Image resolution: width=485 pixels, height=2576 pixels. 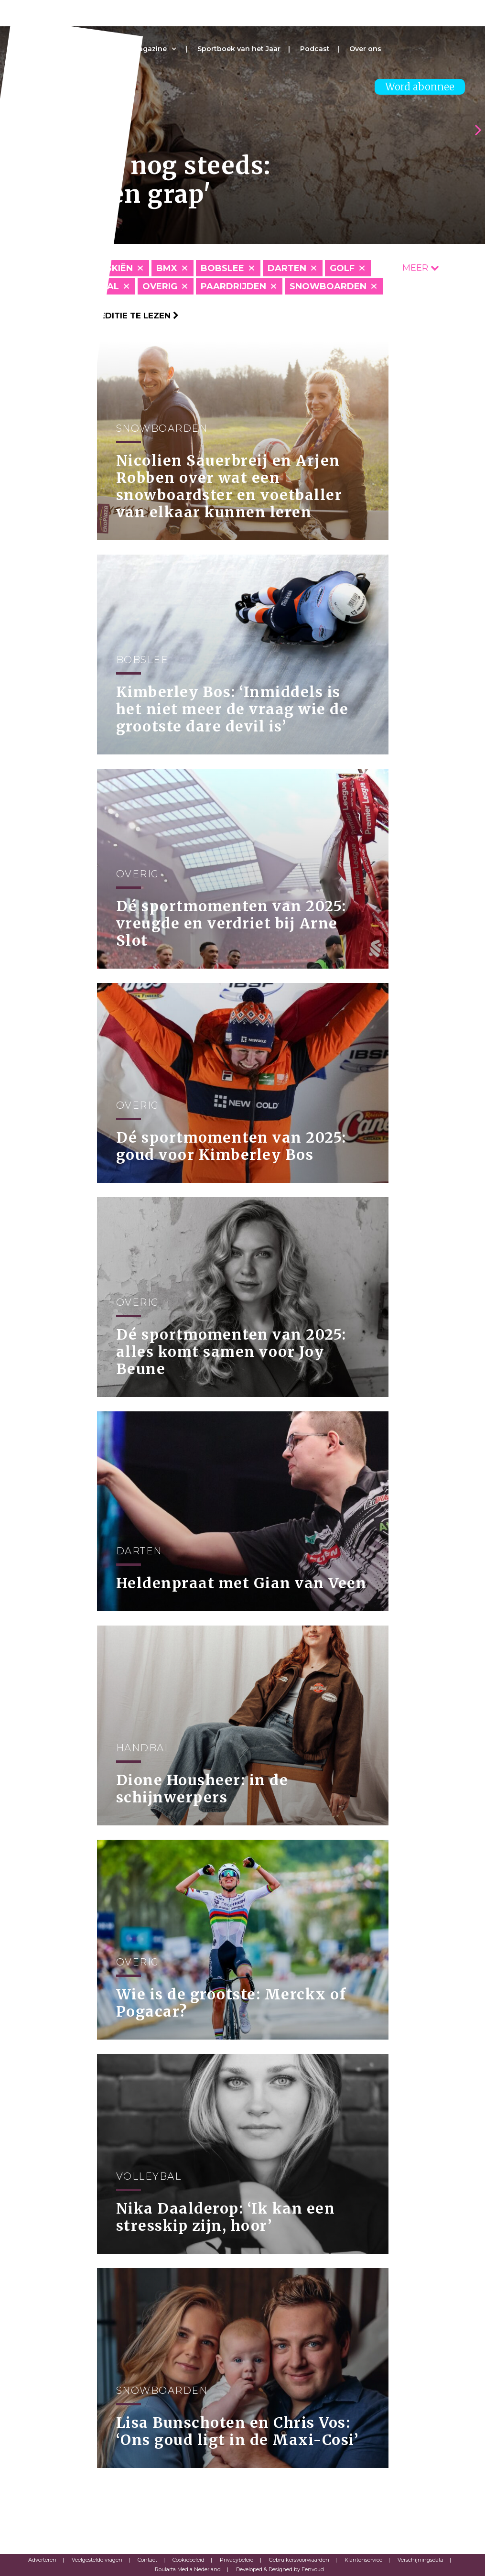 What do you see at coordinates (159, 286) in the screenshot?
I see `Overig` at bounding box center [159, 286].